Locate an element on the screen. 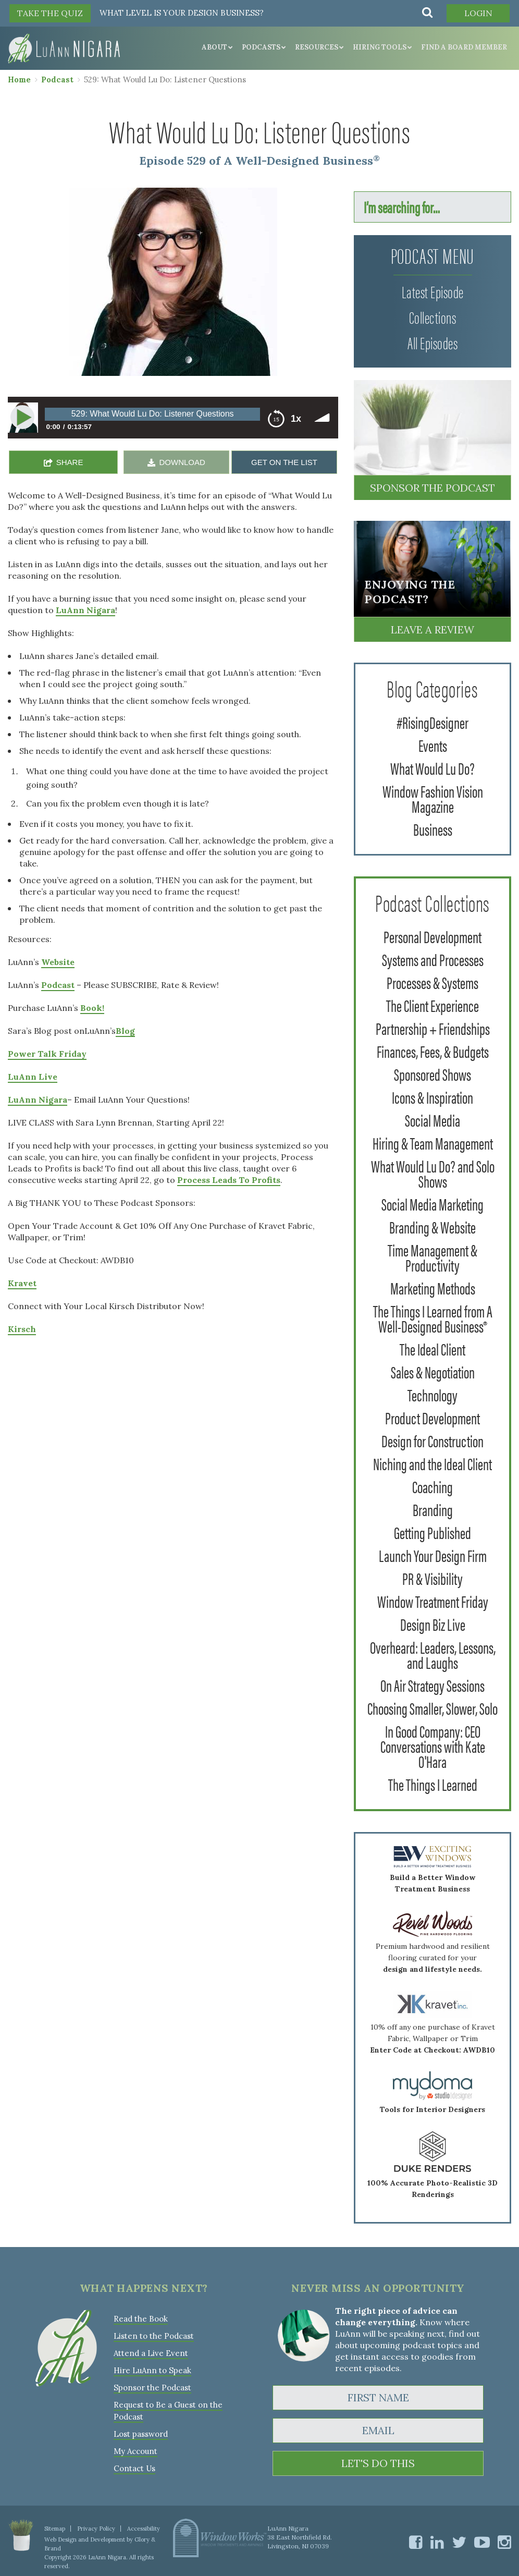 Image resolution: width=519 pixels, height=2576 pixels. DOWNLOAD is located at coordinates (182, 462).